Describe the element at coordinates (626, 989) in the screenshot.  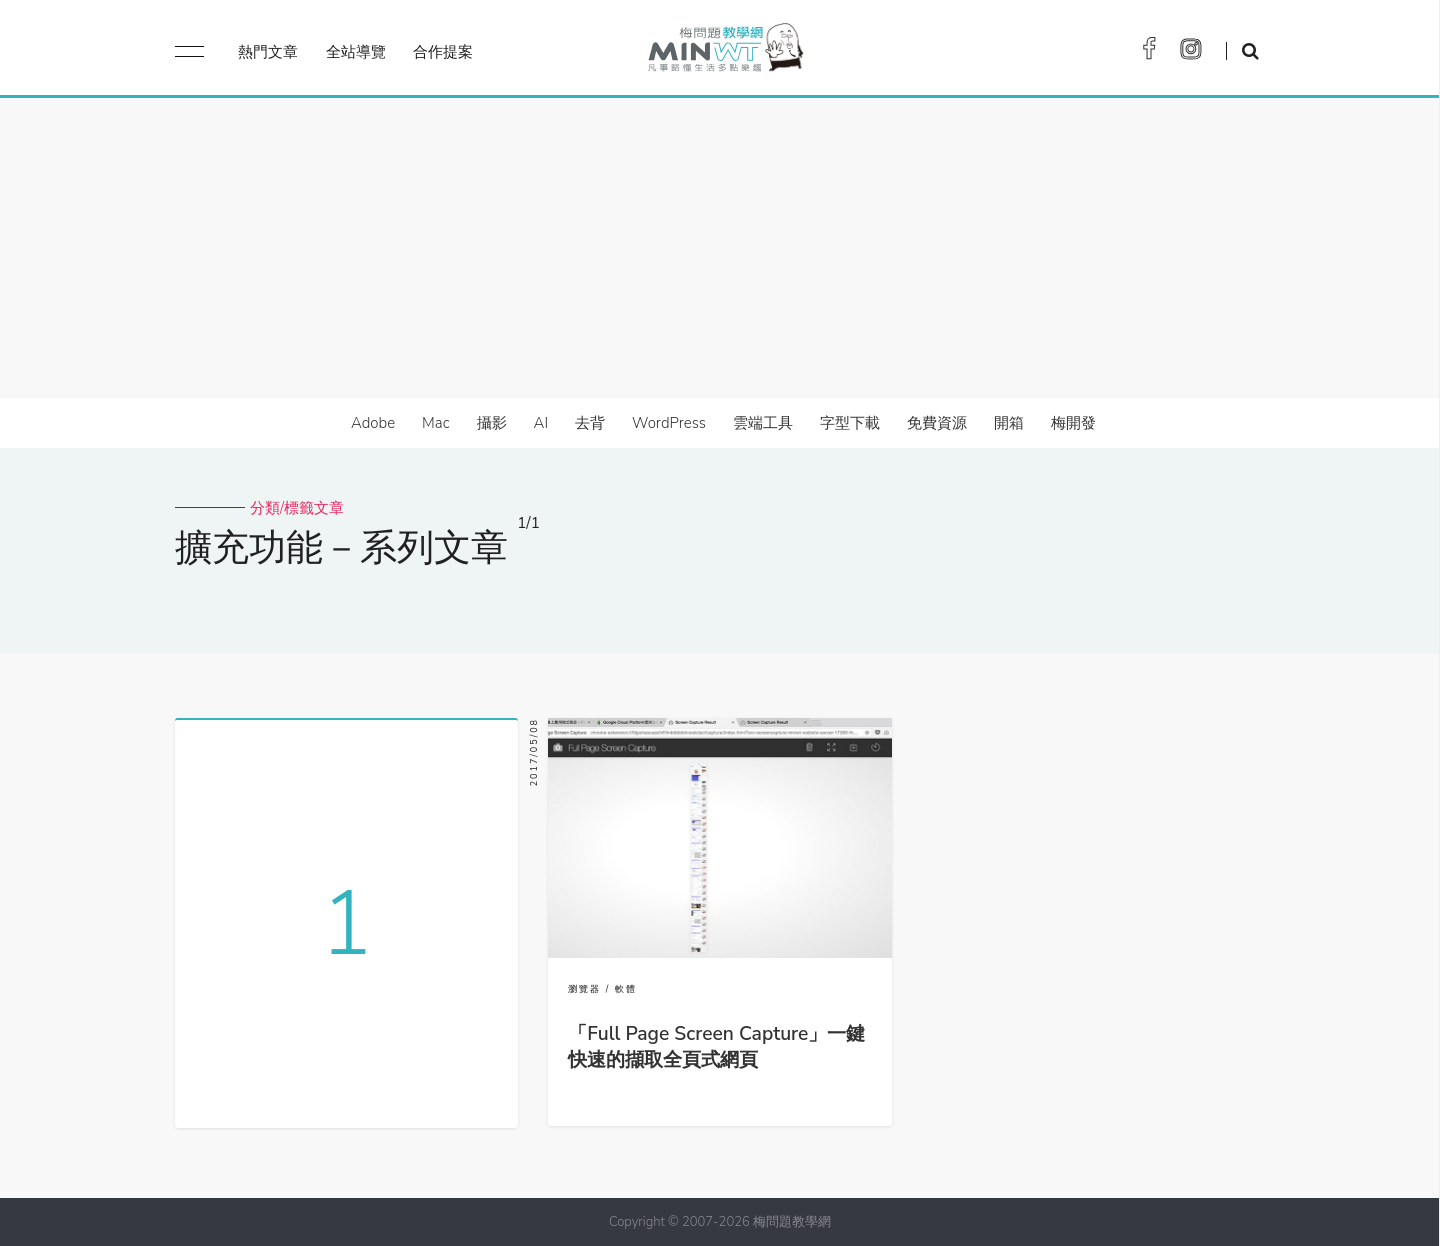
I see `軟體` at that location.